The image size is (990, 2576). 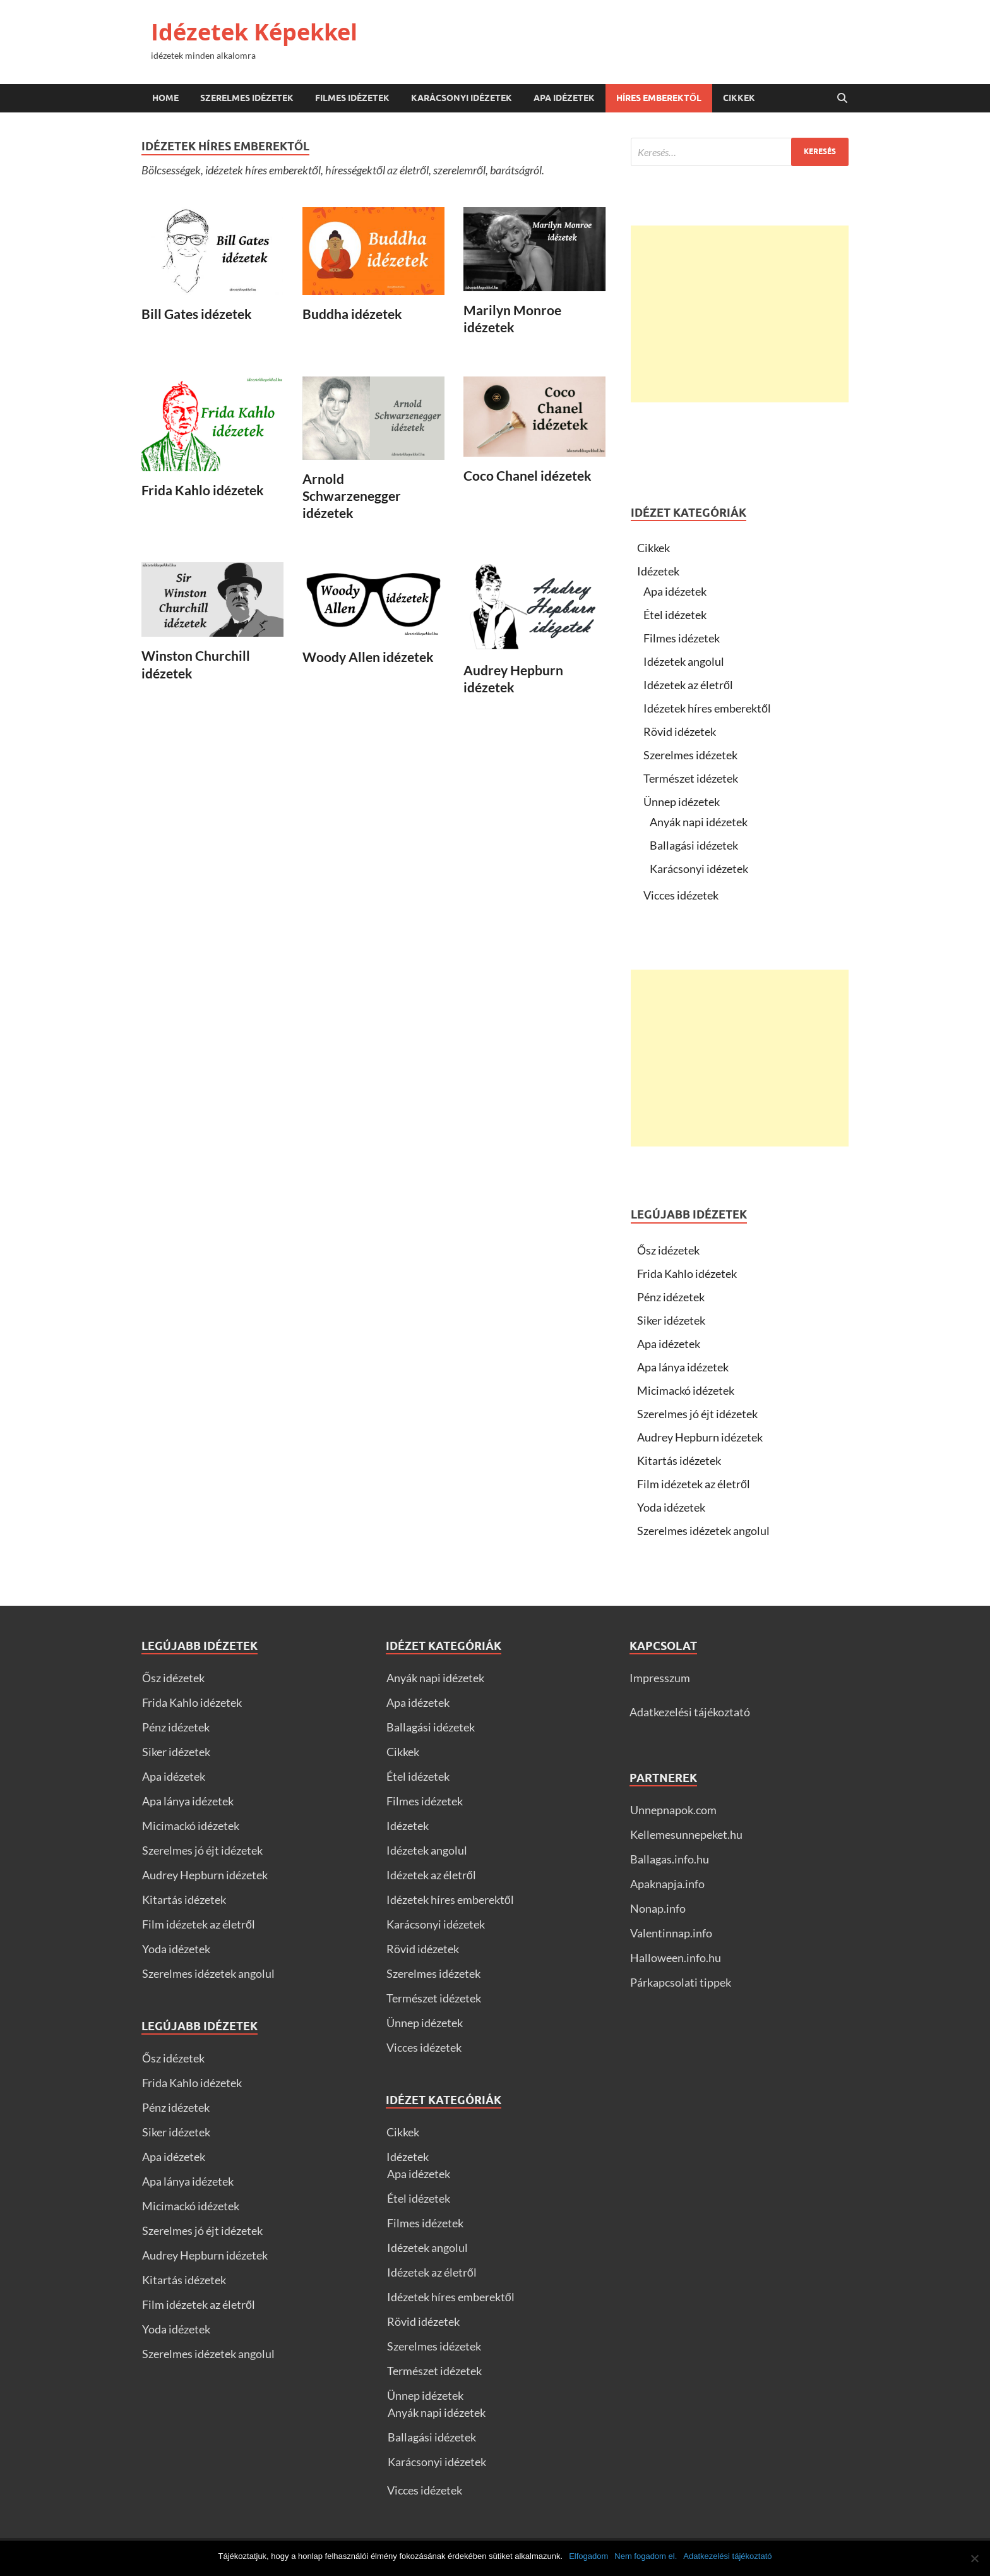 I want to click on Bill Gates idézetek, so click(x=196, y=314).